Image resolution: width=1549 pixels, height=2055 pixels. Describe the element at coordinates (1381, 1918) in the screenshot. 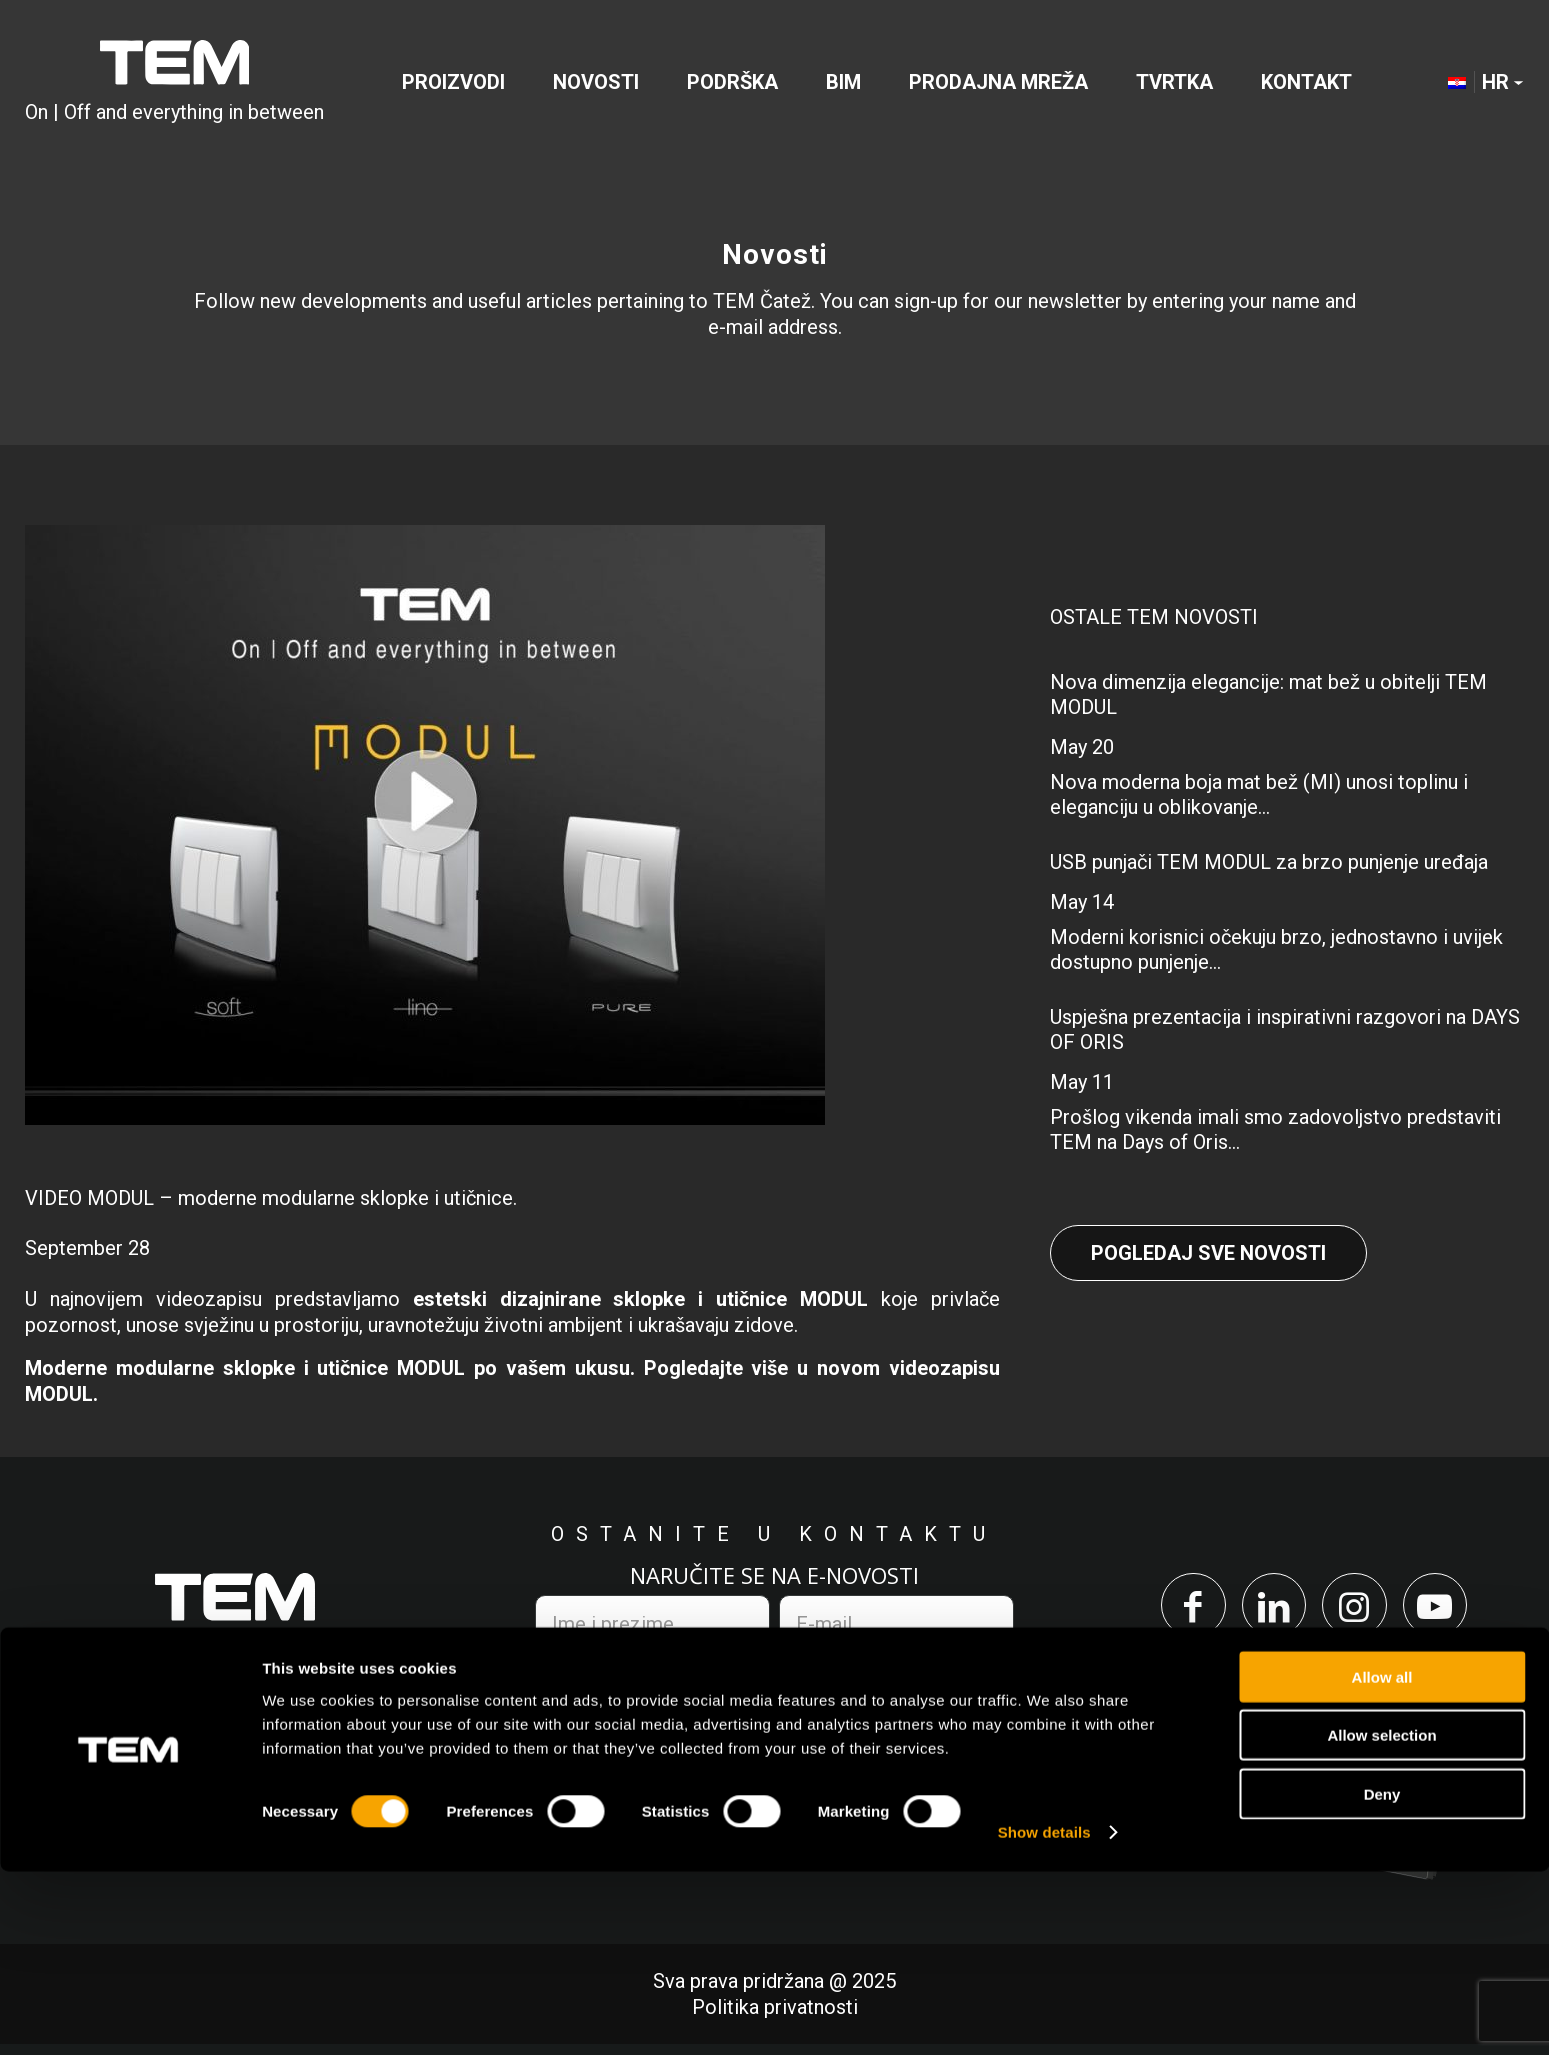

I see `Allow selection` at that location.